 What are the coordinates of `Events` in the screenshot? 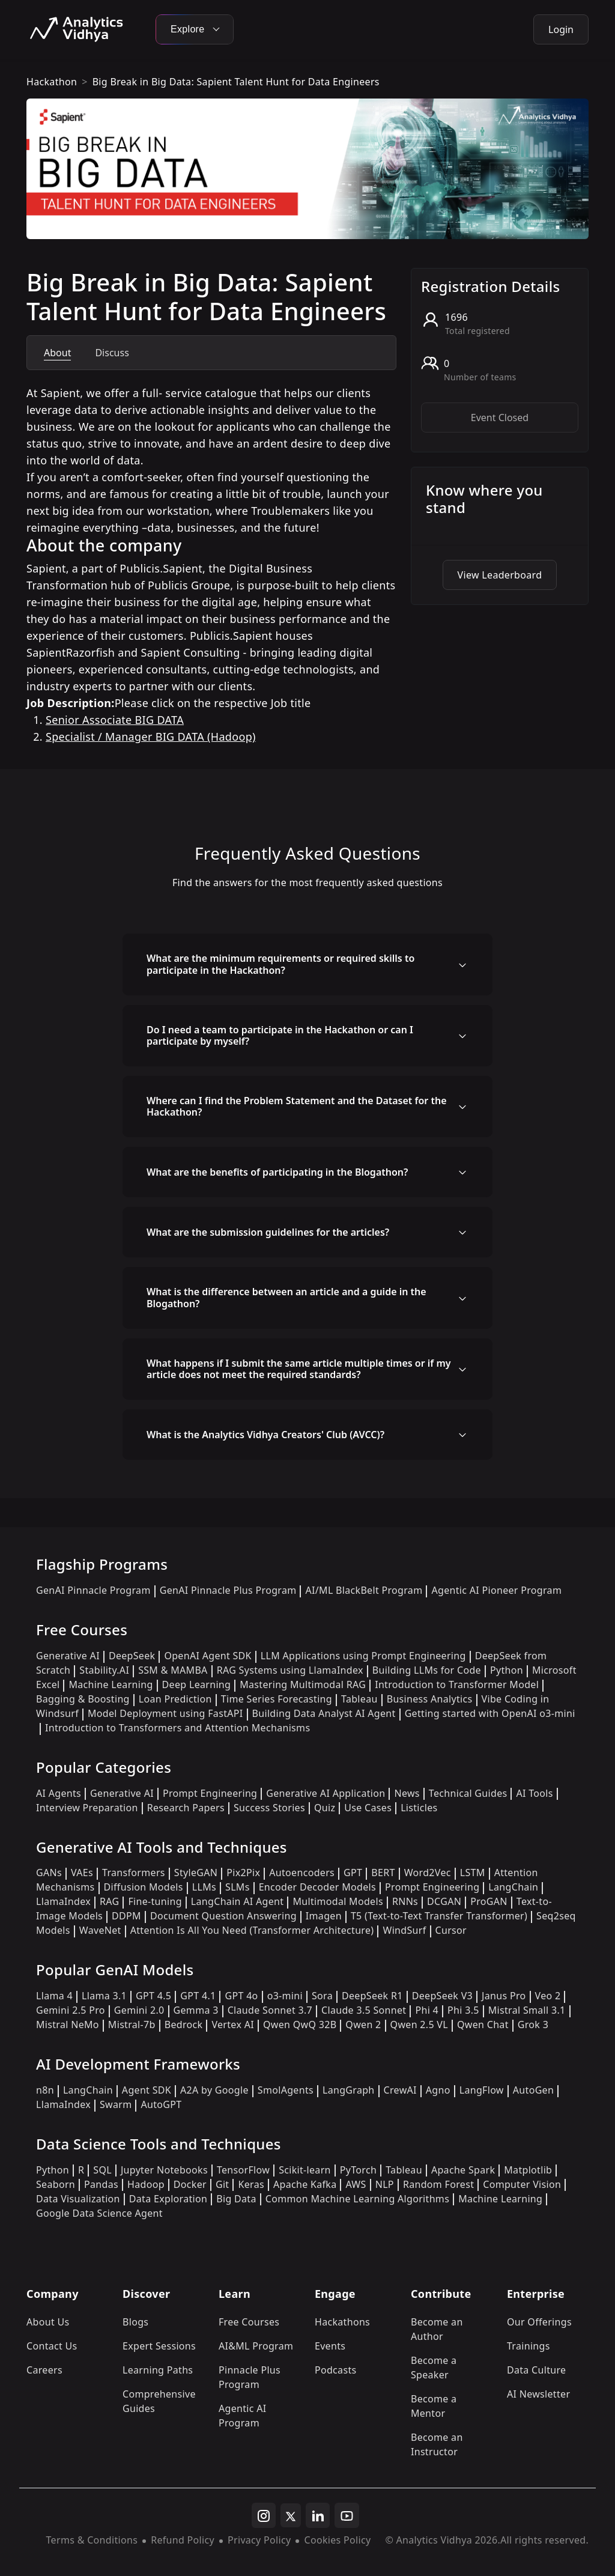 It's located at (330, 2346).